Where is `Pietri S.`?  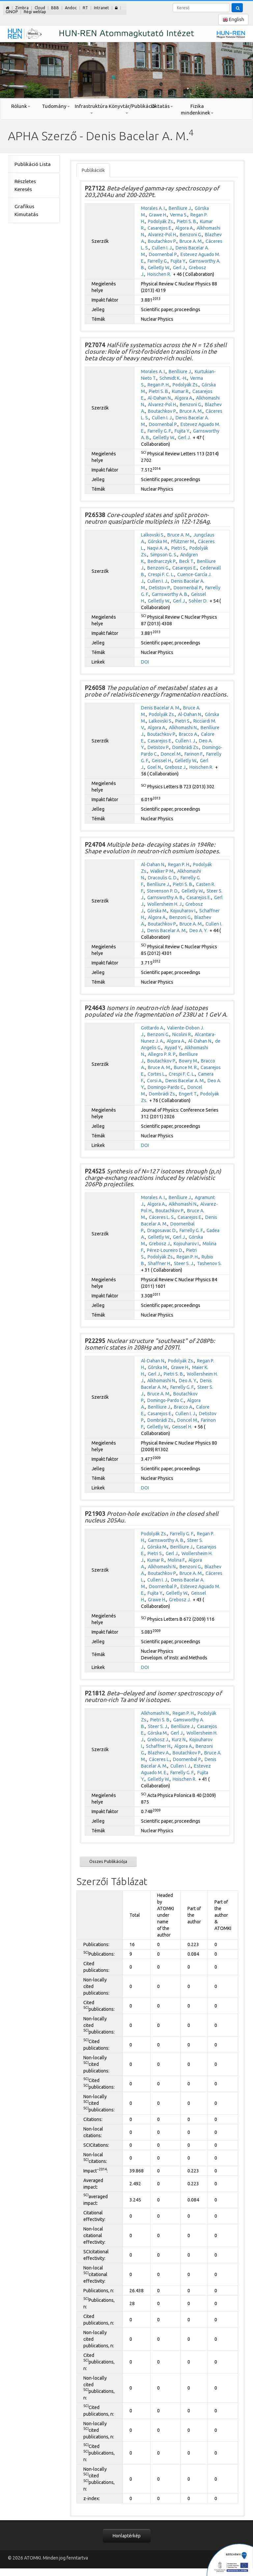
Pietri S. is located at coordinates (178, 548).